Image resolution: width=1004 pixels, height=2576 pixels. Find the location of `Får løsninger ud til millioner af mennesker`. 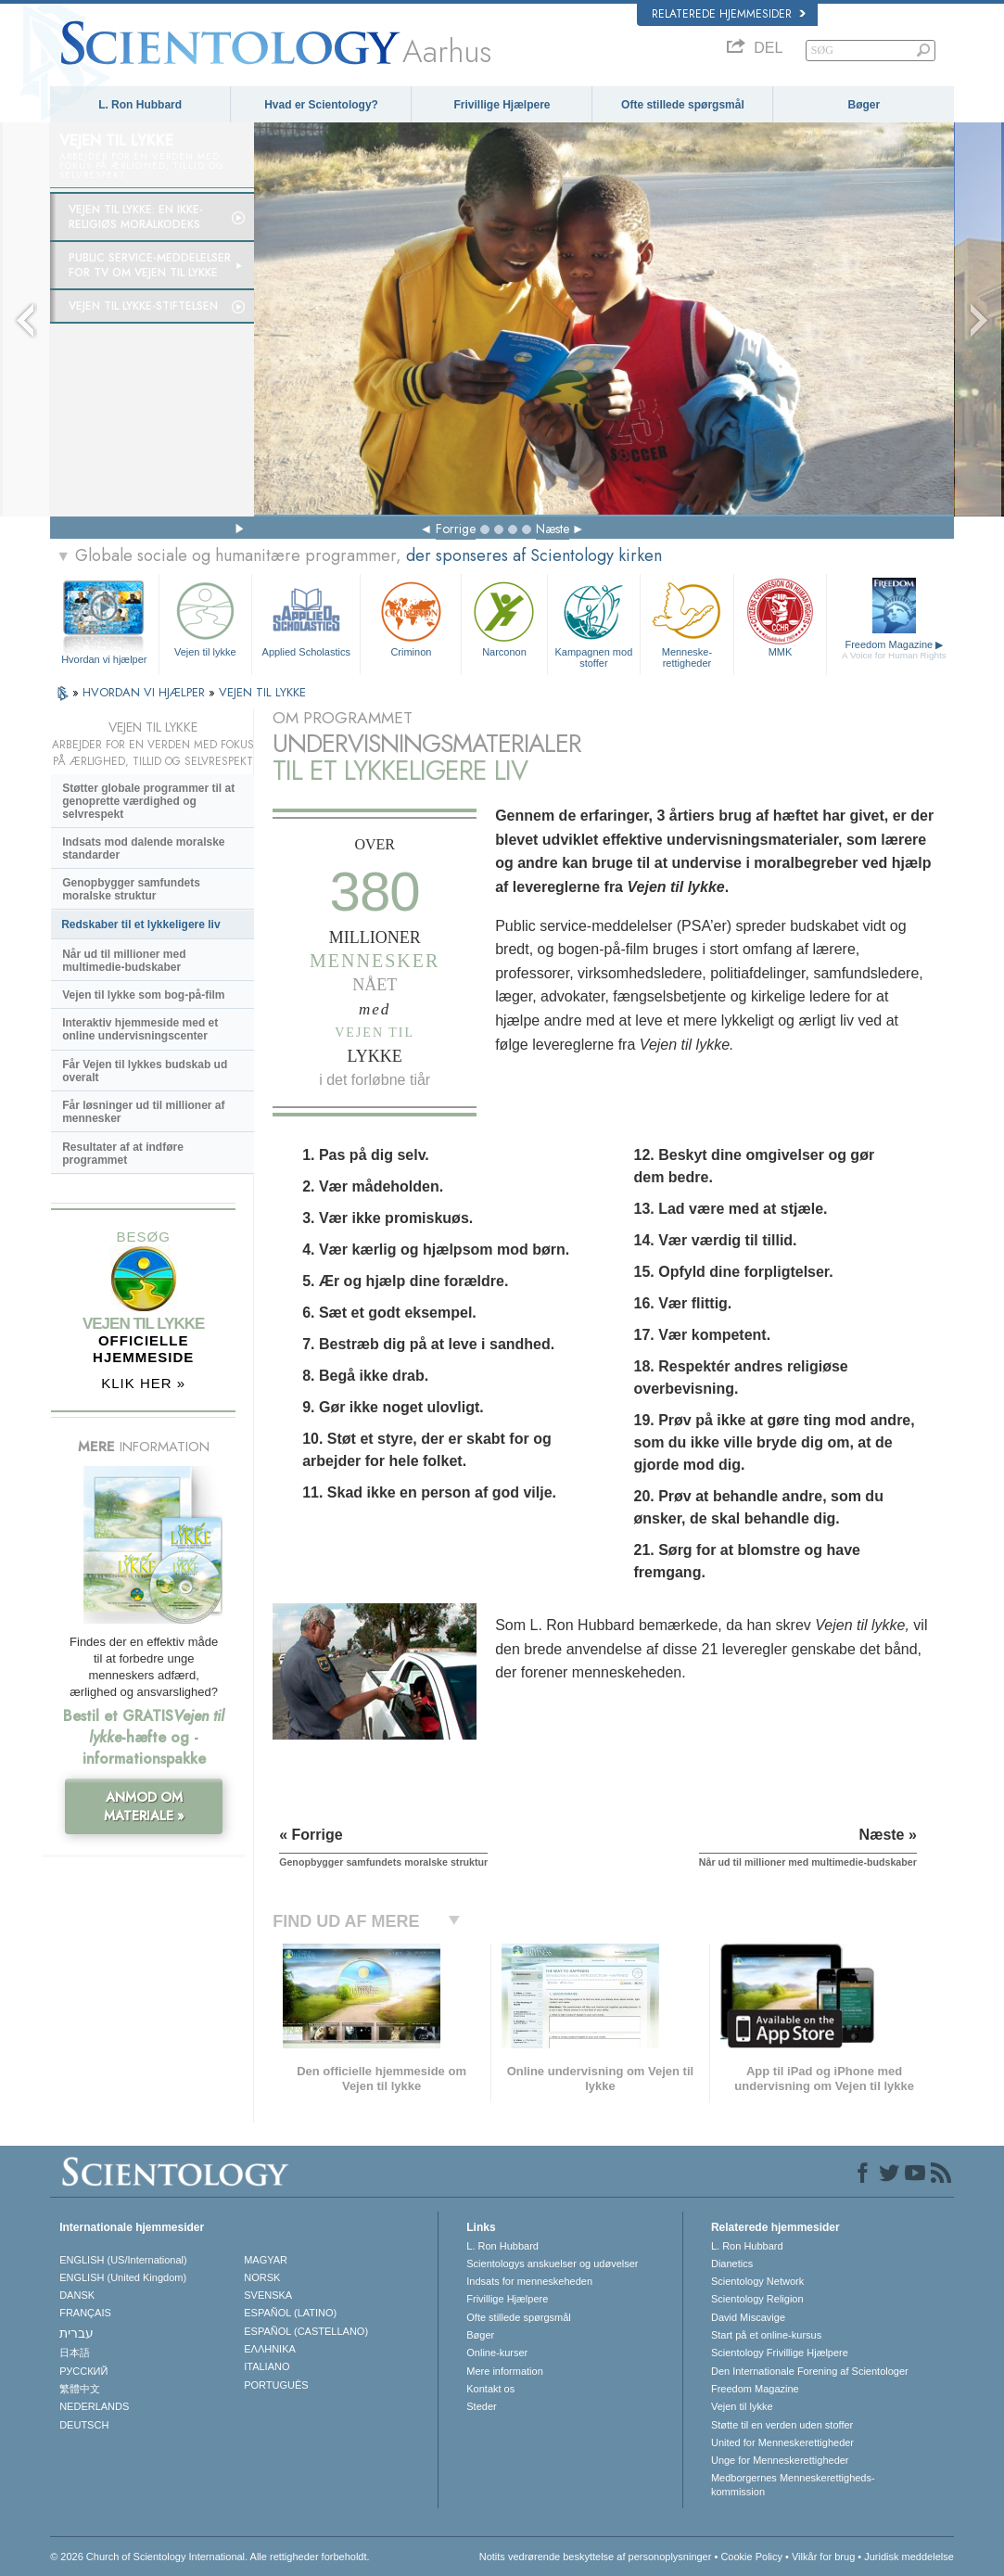

Får løsninger ud til millioner af mennesker is located at coordinates (143, 1112).